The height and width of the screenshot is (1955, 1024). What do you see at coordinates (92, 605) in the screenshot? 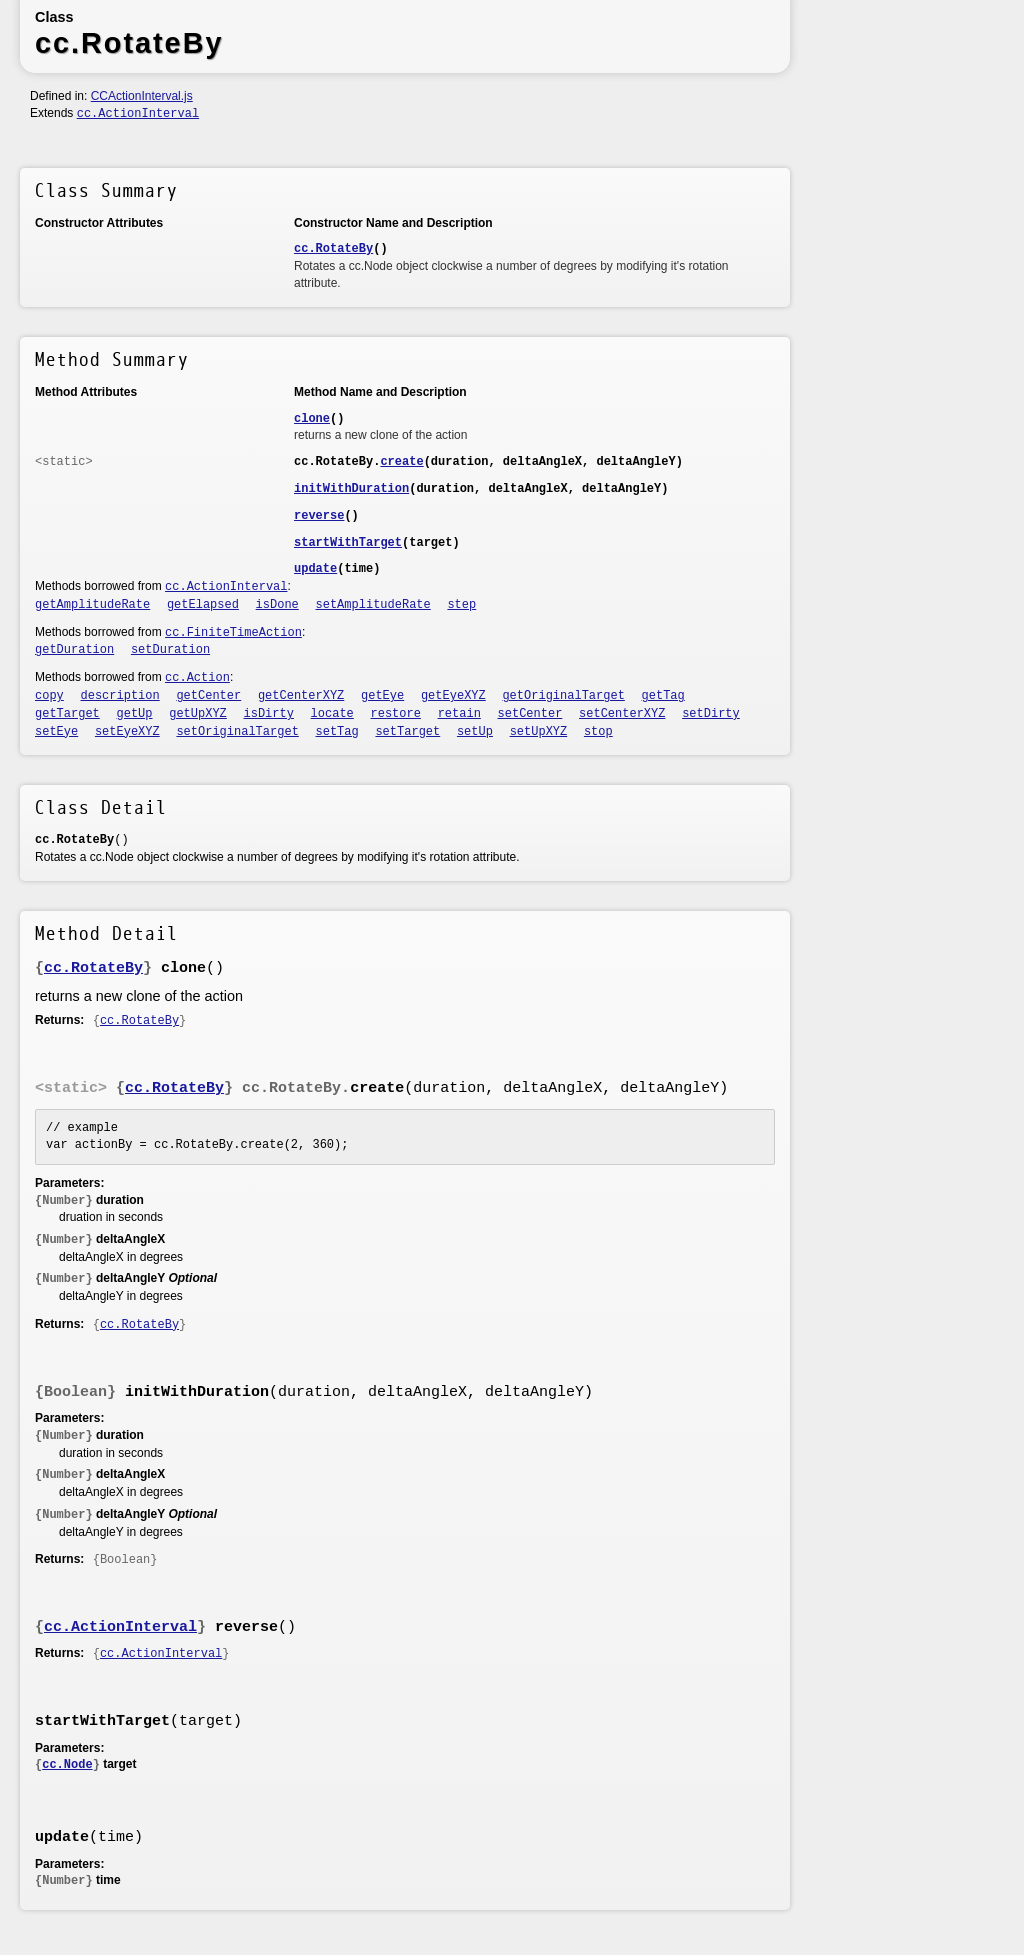
I see `getAmplitudeRate` at bounding box center [92, 605].